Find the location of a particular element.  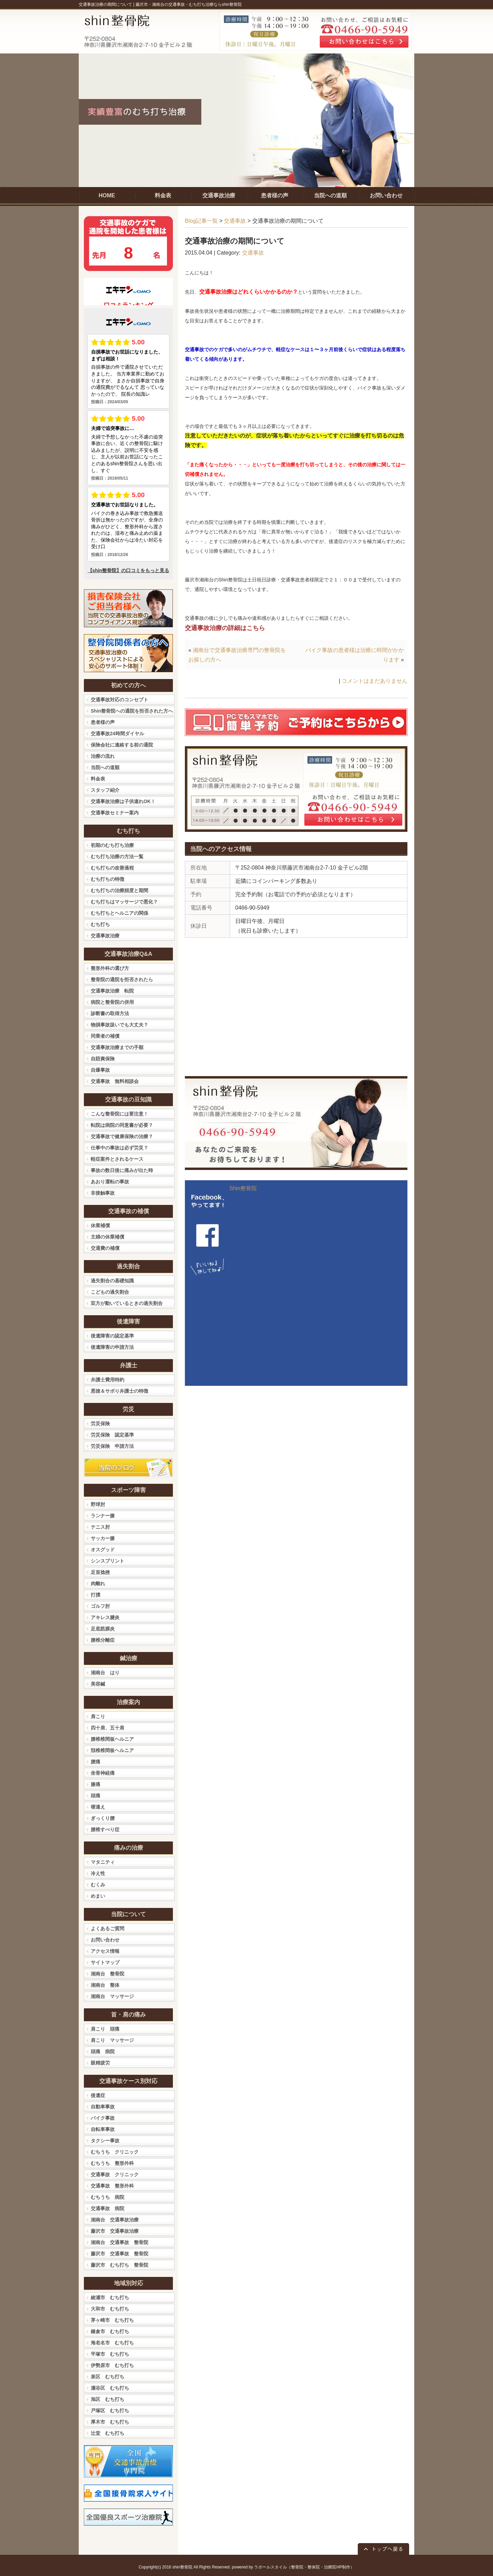

寝違え is located at coordinates (98, 1807).